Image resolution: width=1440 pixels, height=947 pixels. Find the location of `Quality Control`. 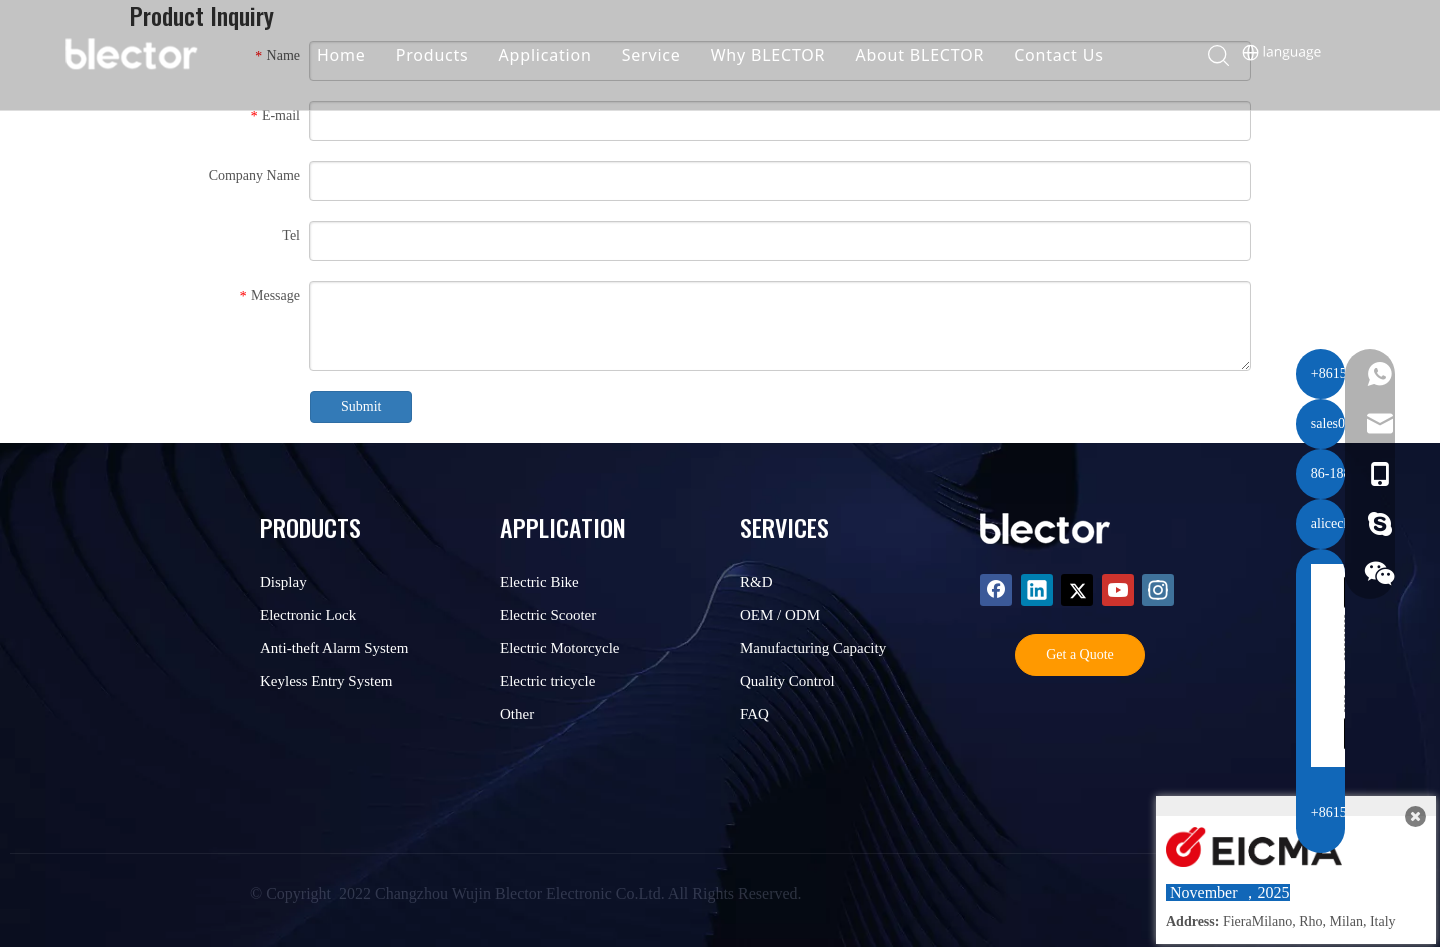

Quality Control is located at coordinates (787, 681).